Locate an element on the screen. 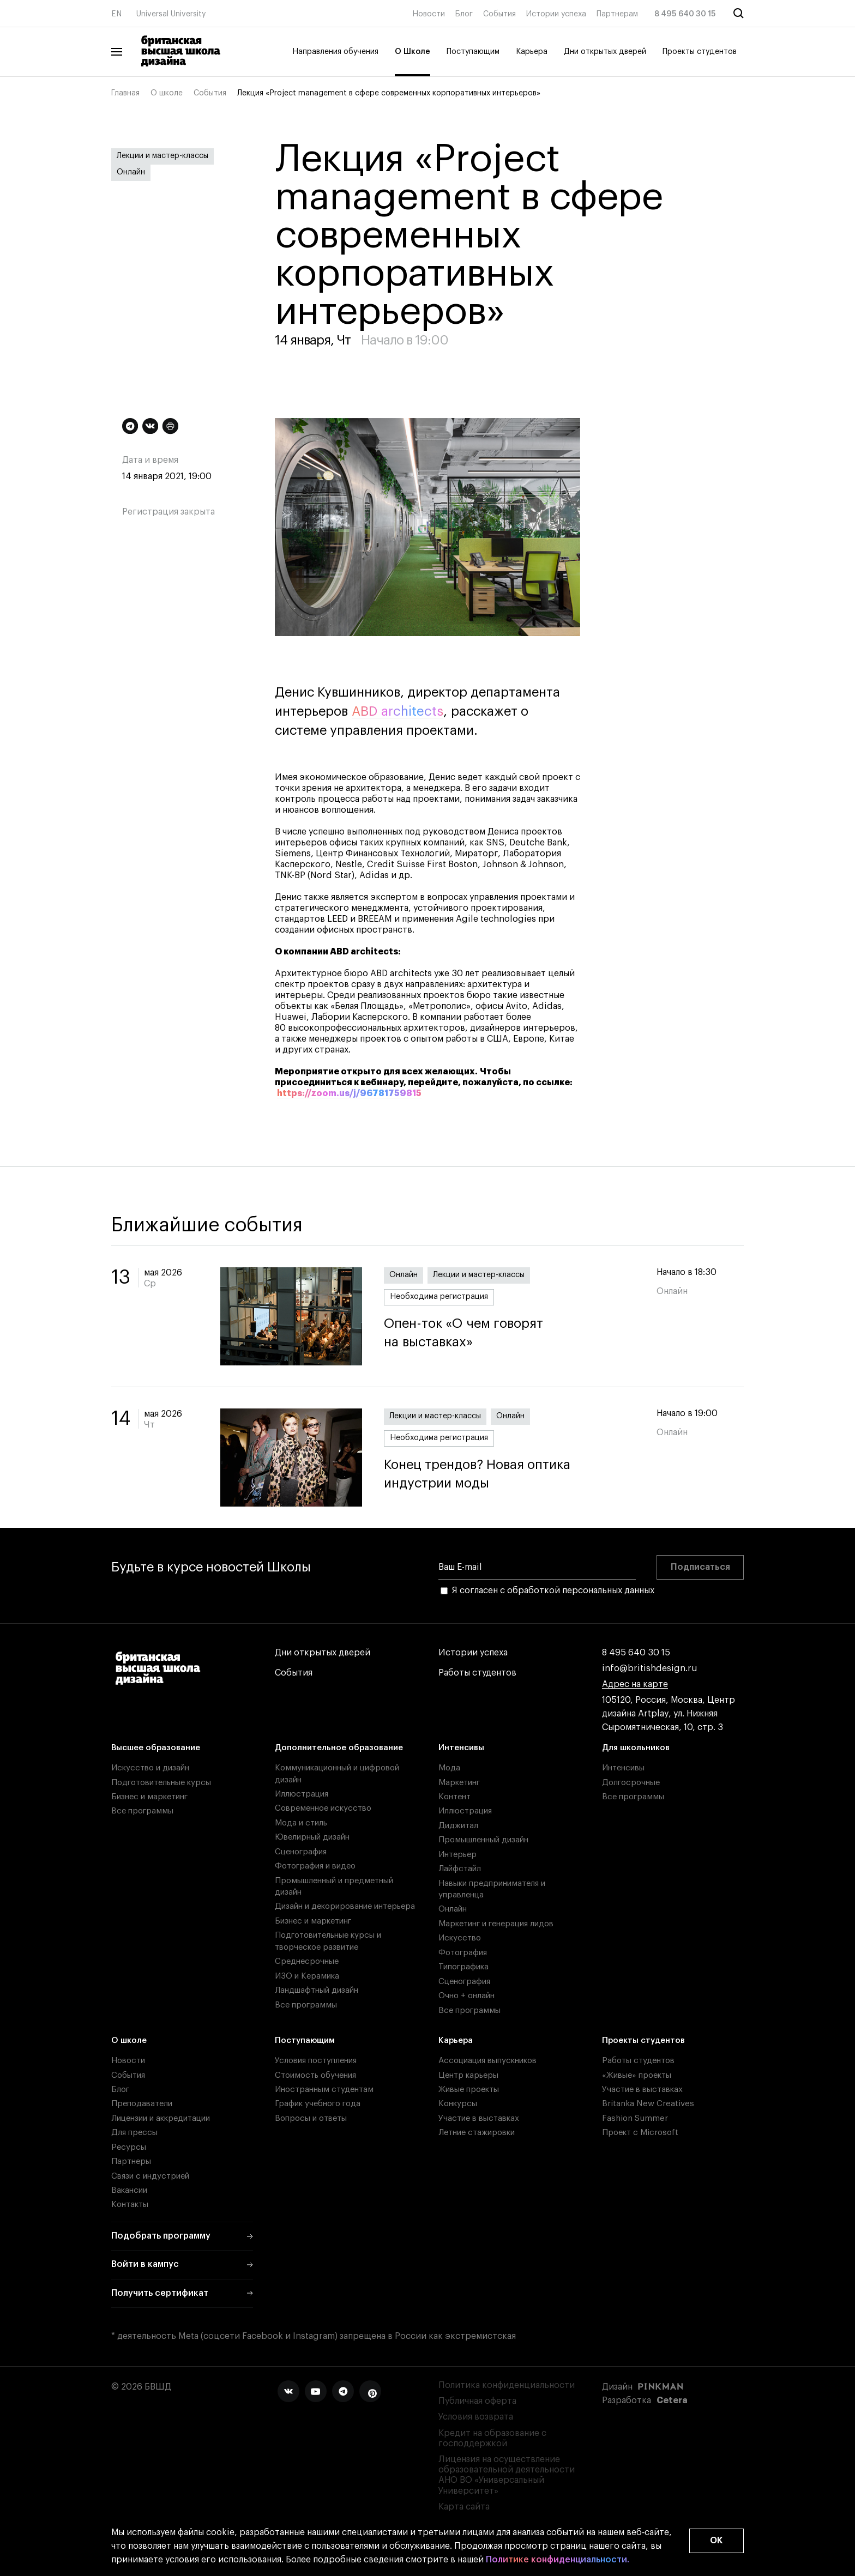  Работы студентов is located at coordinates (477, 1673).